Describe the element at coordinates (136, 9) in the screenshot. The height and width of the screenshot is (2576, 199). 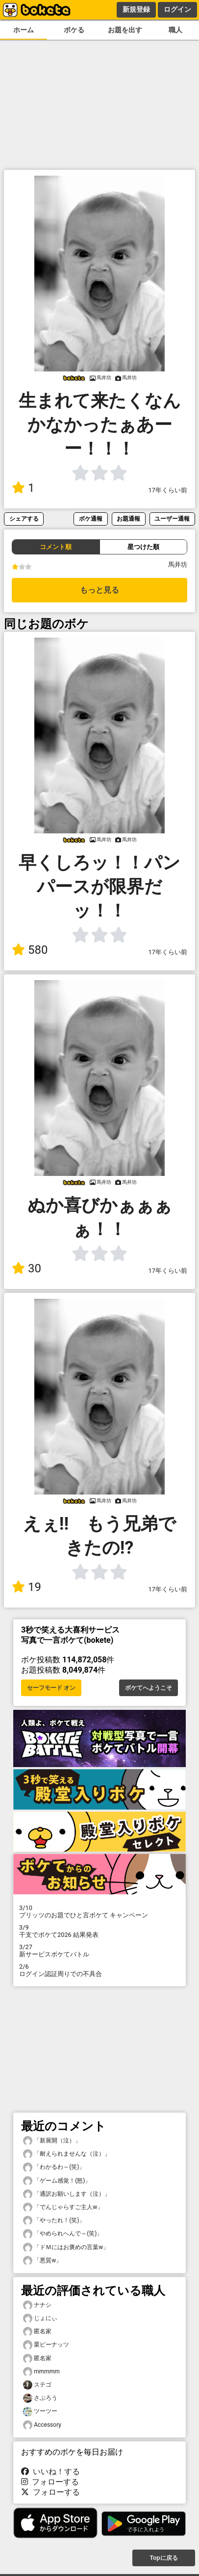
I see `新規登録` at that location.